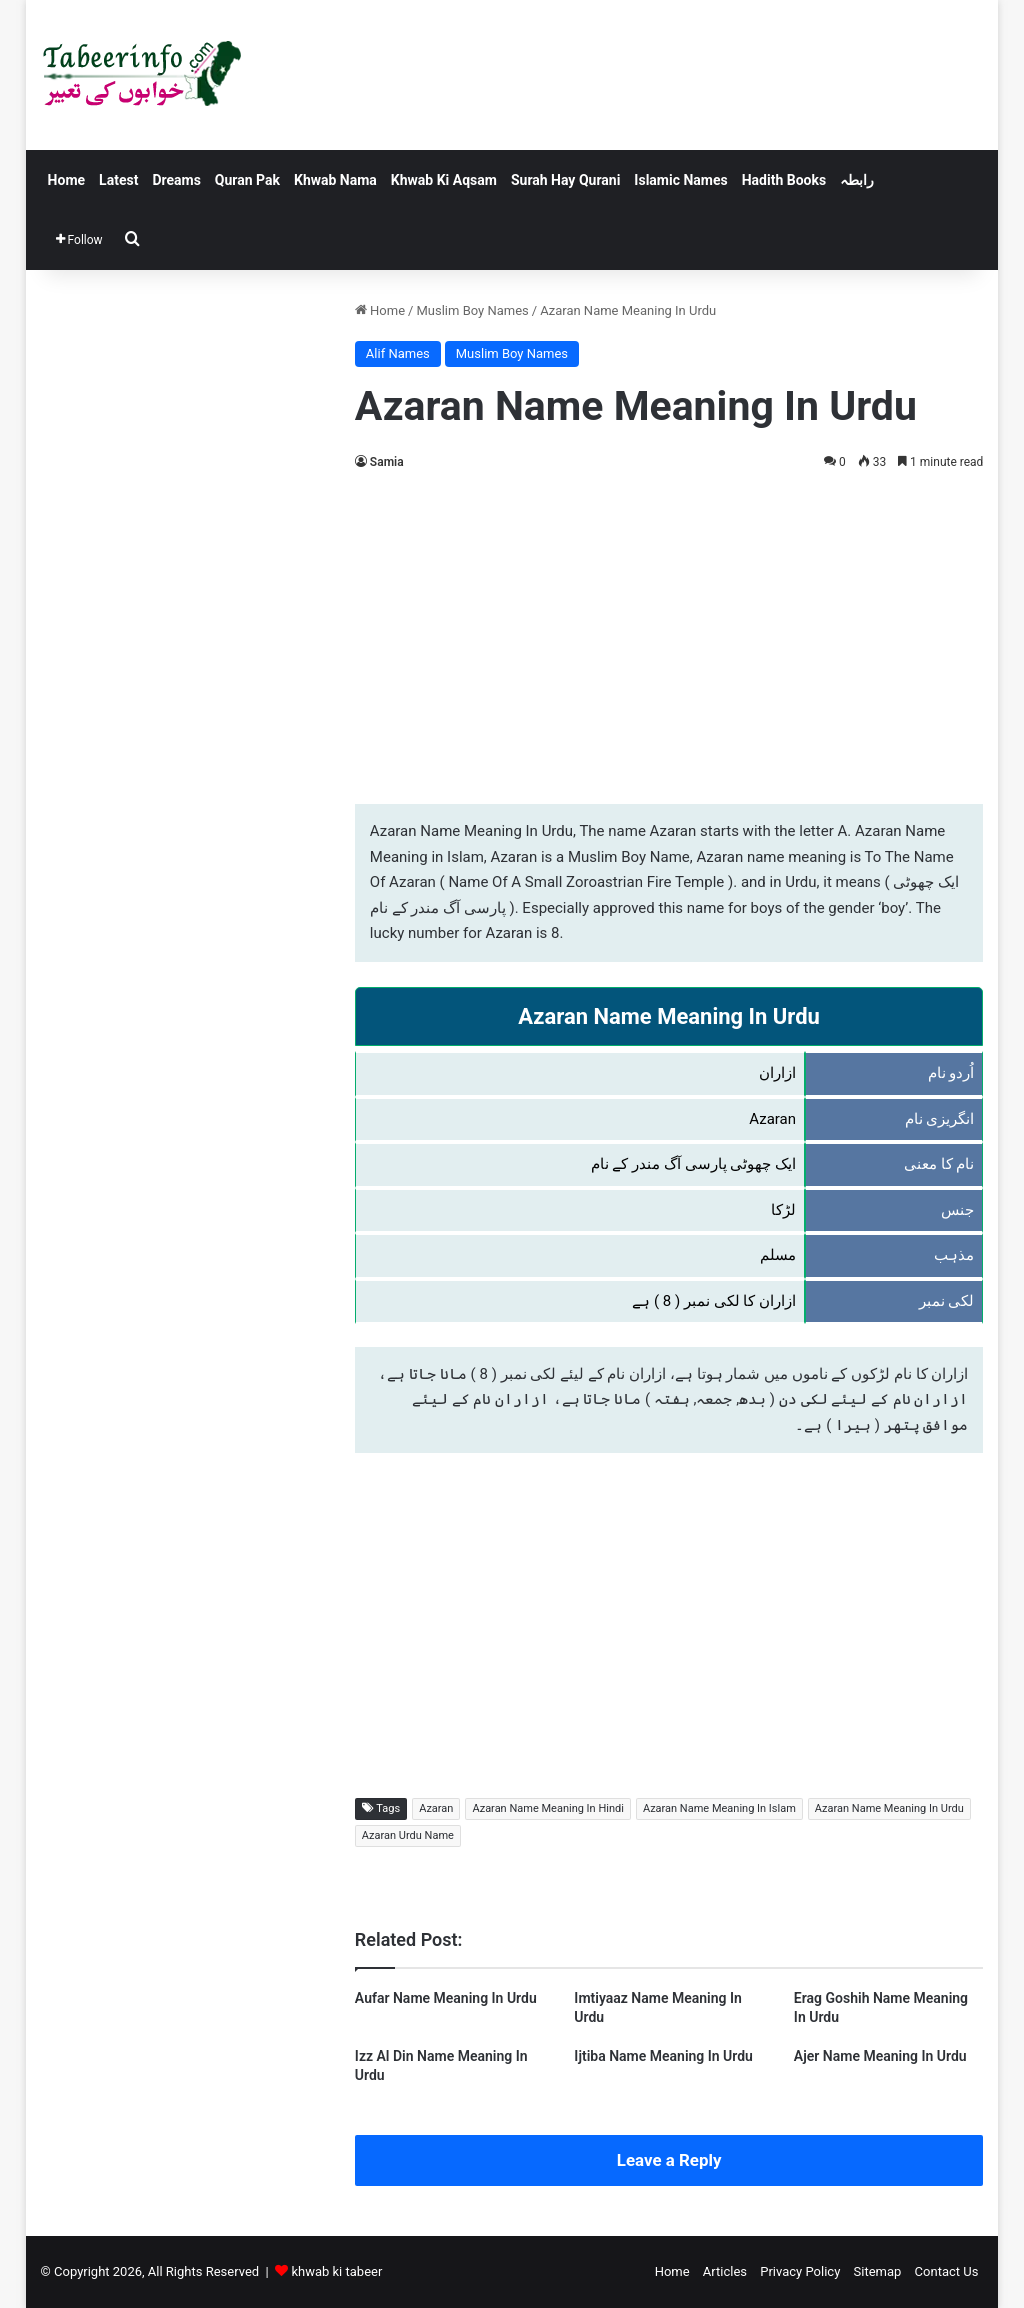 This screenshot has width=1024, height=2308. What do you see at coordinates (947, 2271) in the screenshot?
I see `Contact Us` at bounding box center [947, 2271].